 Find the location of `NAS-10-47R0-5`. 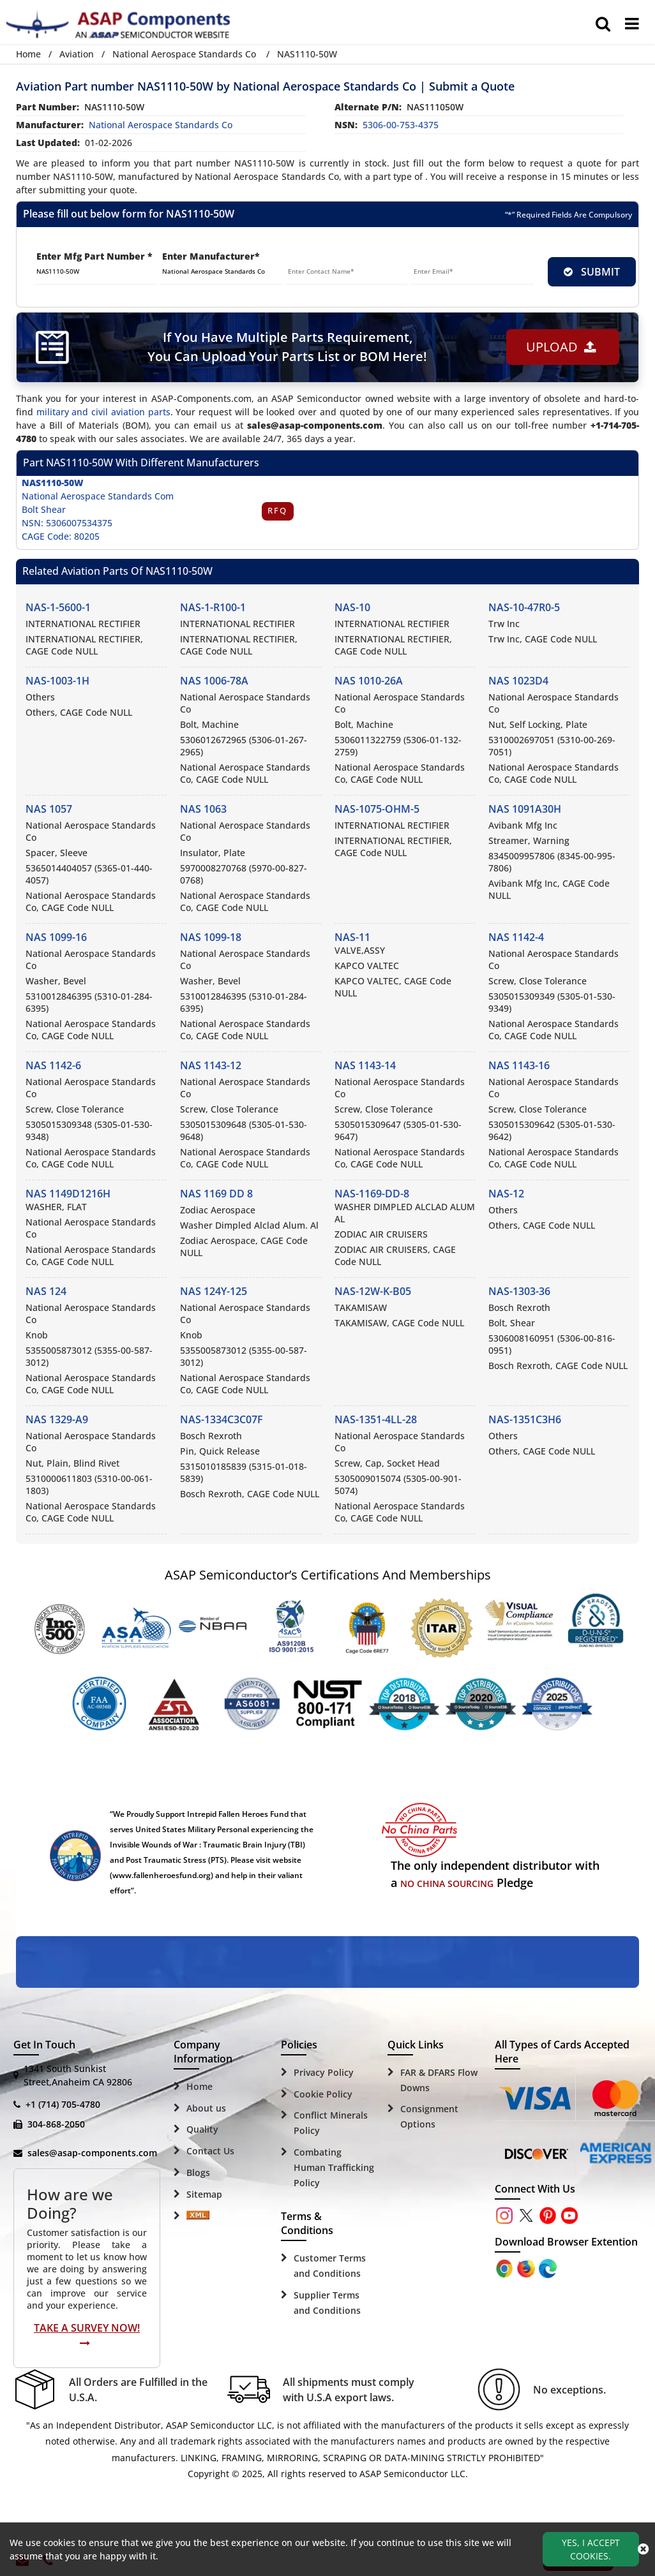

NAS-10-47R0-5 is located at coordinates (524, 607).